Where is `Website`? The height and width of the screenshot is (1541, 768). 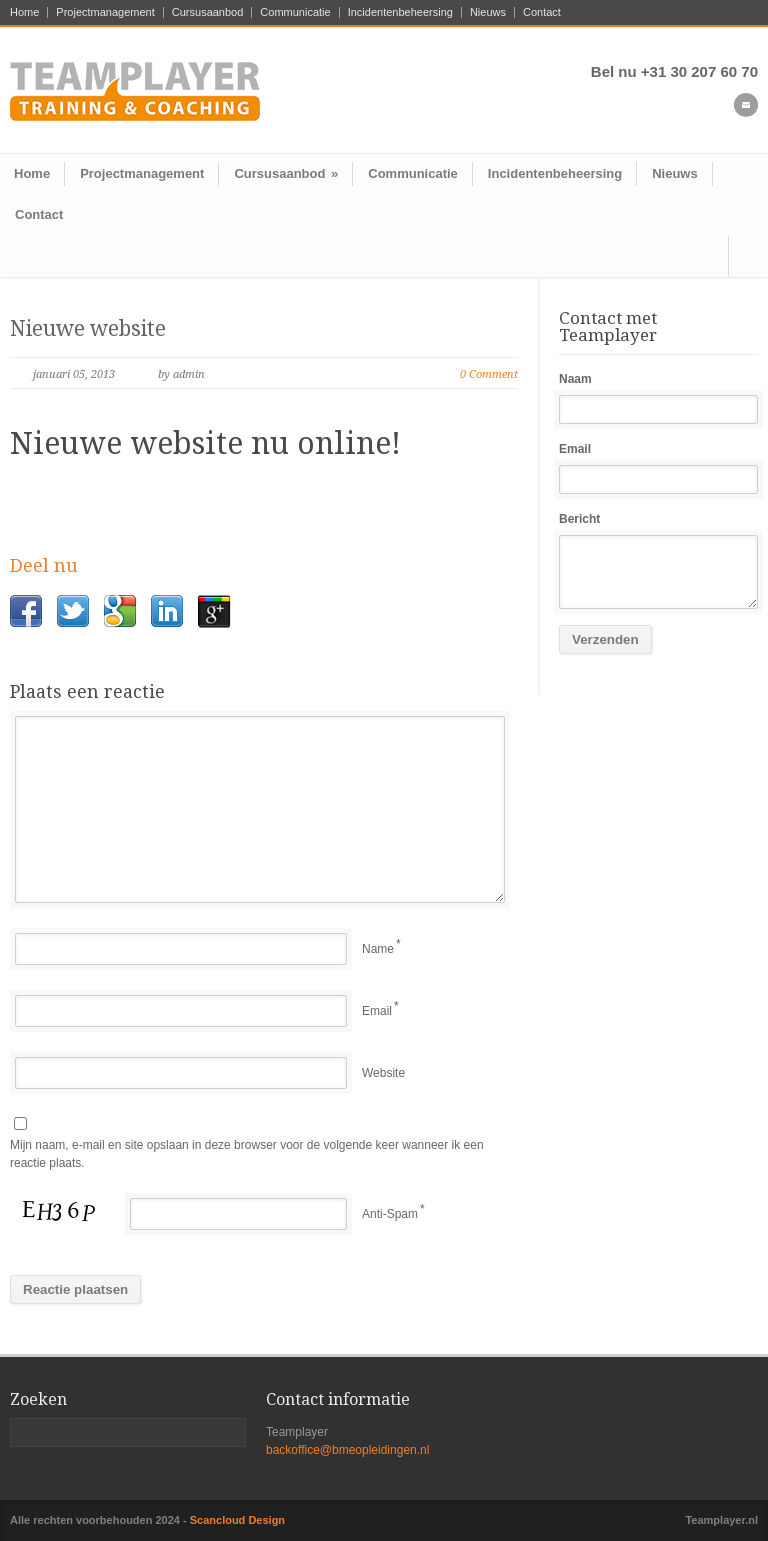 Website is located at coordinates (383, 1073).